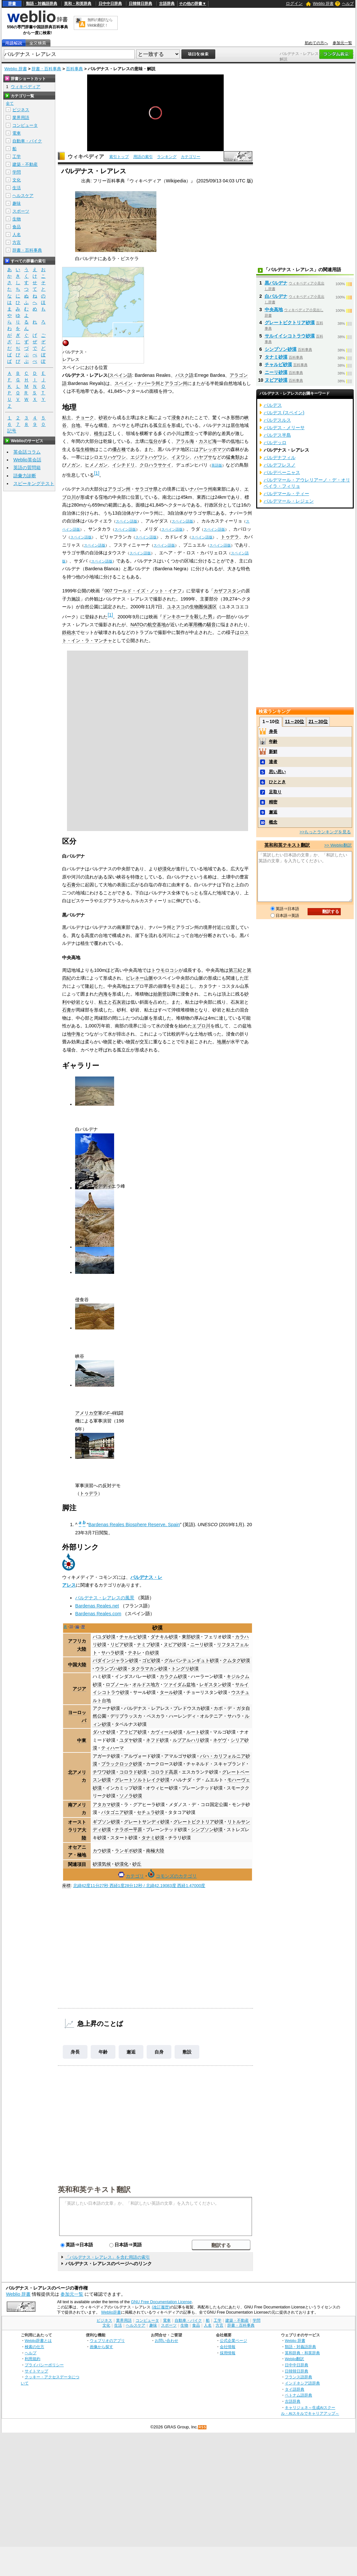 The image size is (357, 2576). I want to click on ティハーマ, so click(112, 1747).